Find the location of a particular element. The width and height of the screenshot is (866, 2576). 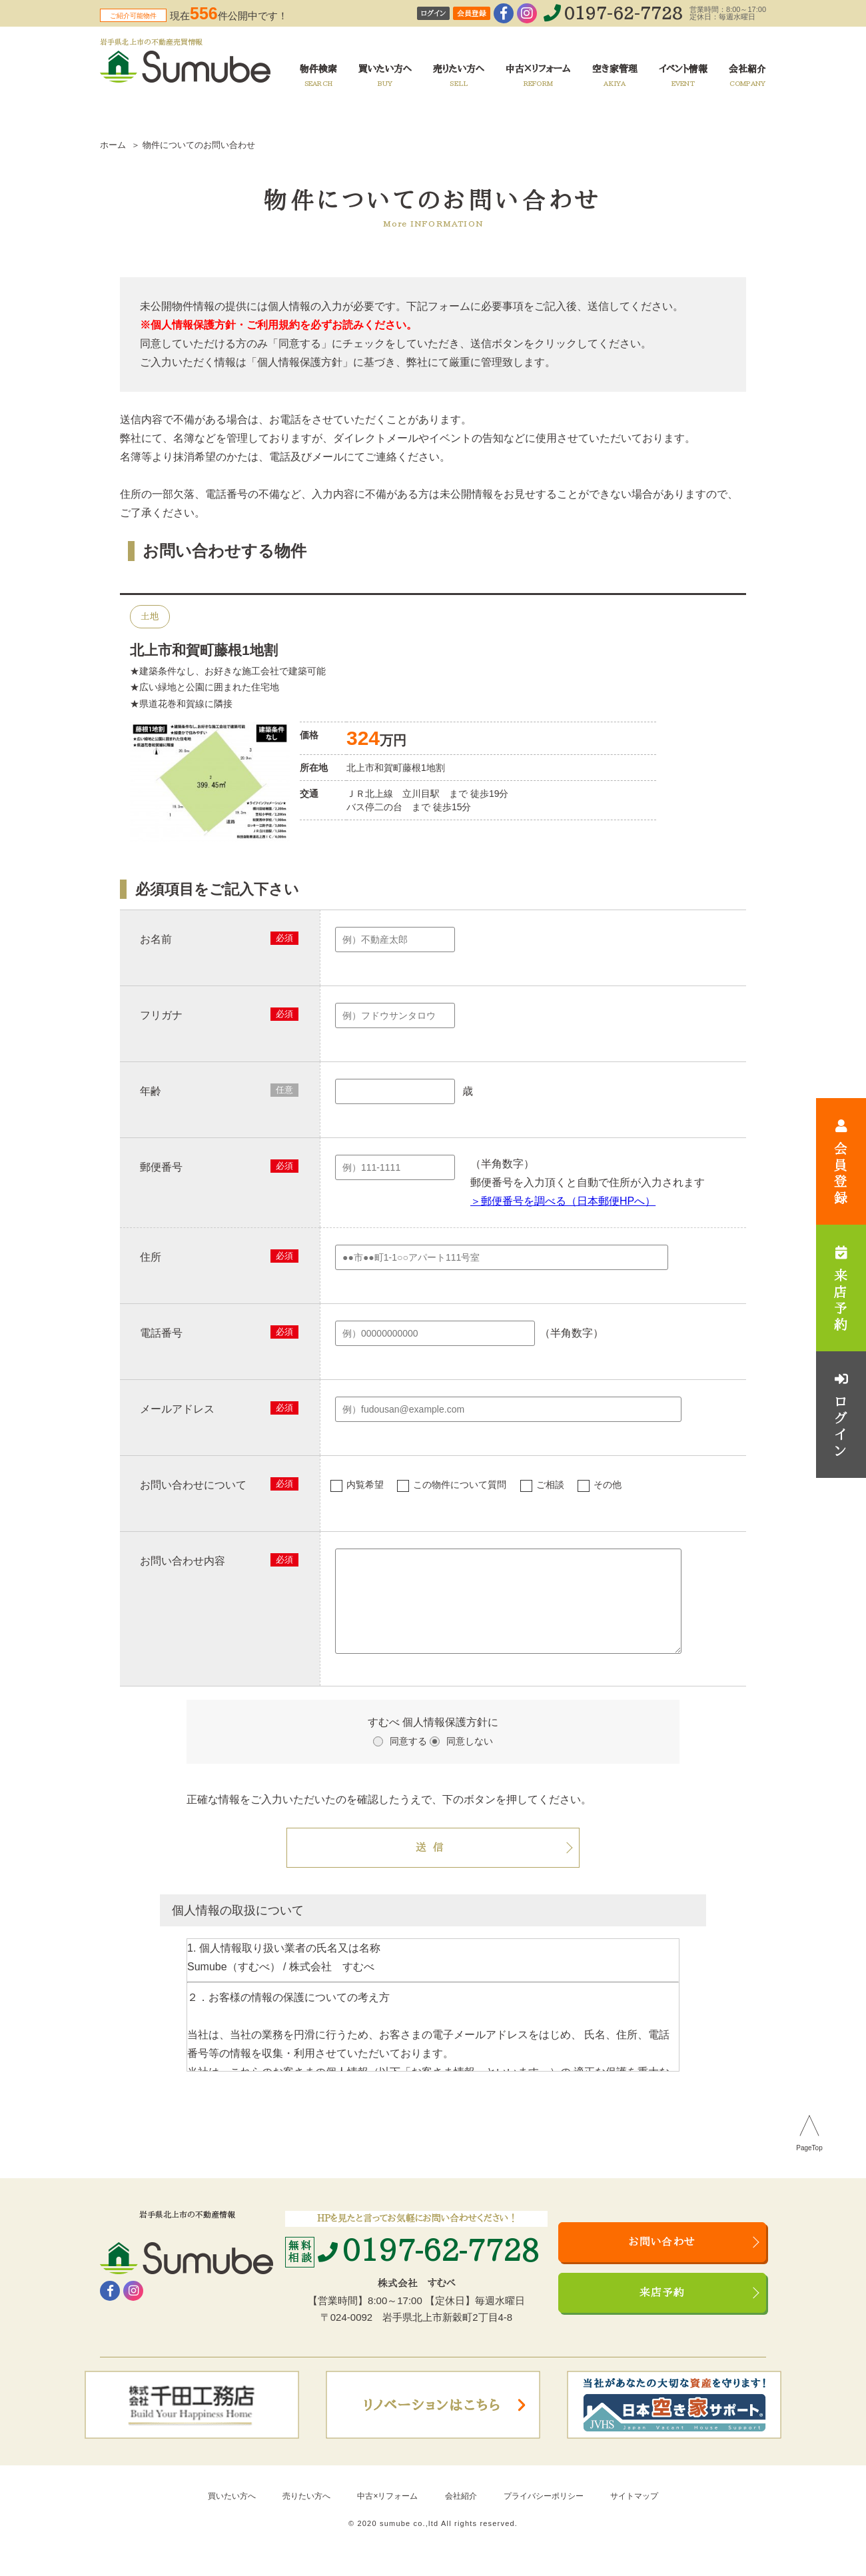

ホーム is located at coordinates (113, 145).